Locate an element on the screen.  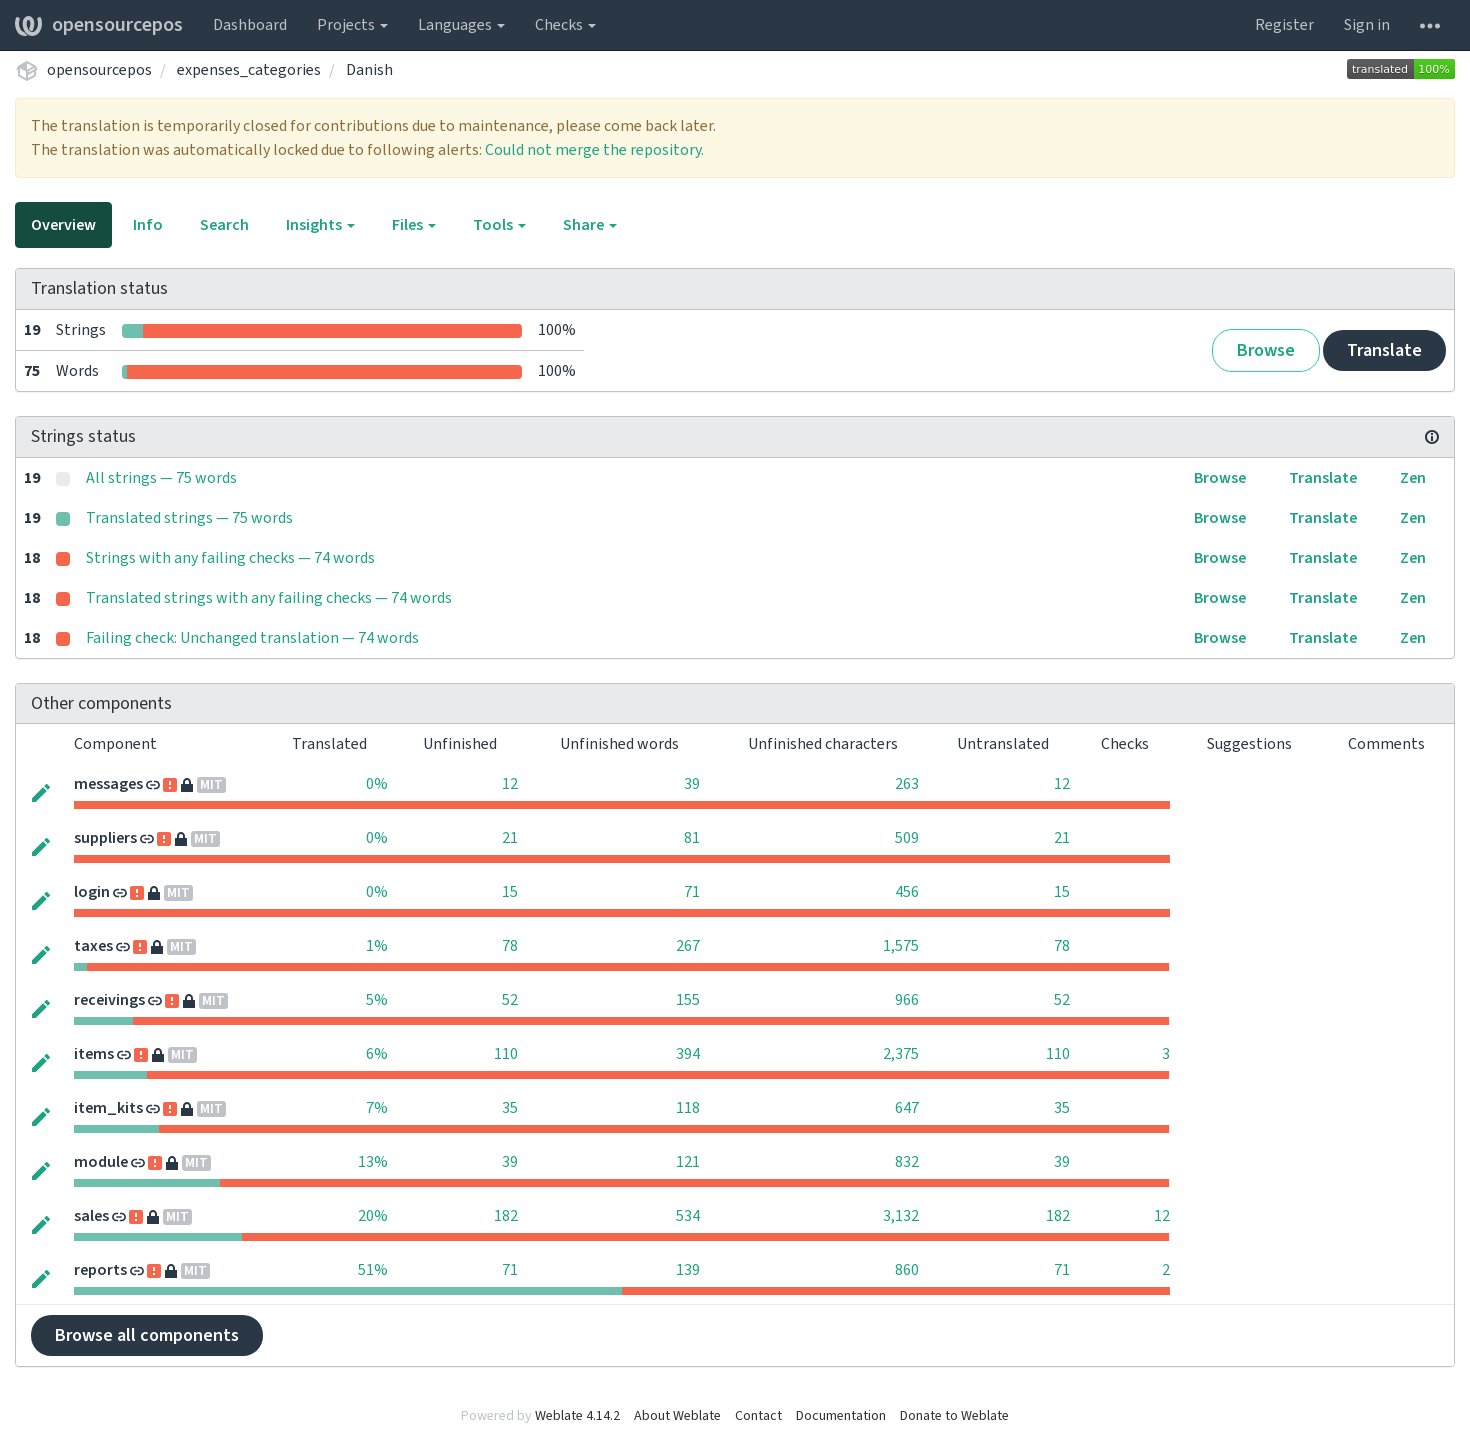
Translate is located at coordinates (1384, 350).